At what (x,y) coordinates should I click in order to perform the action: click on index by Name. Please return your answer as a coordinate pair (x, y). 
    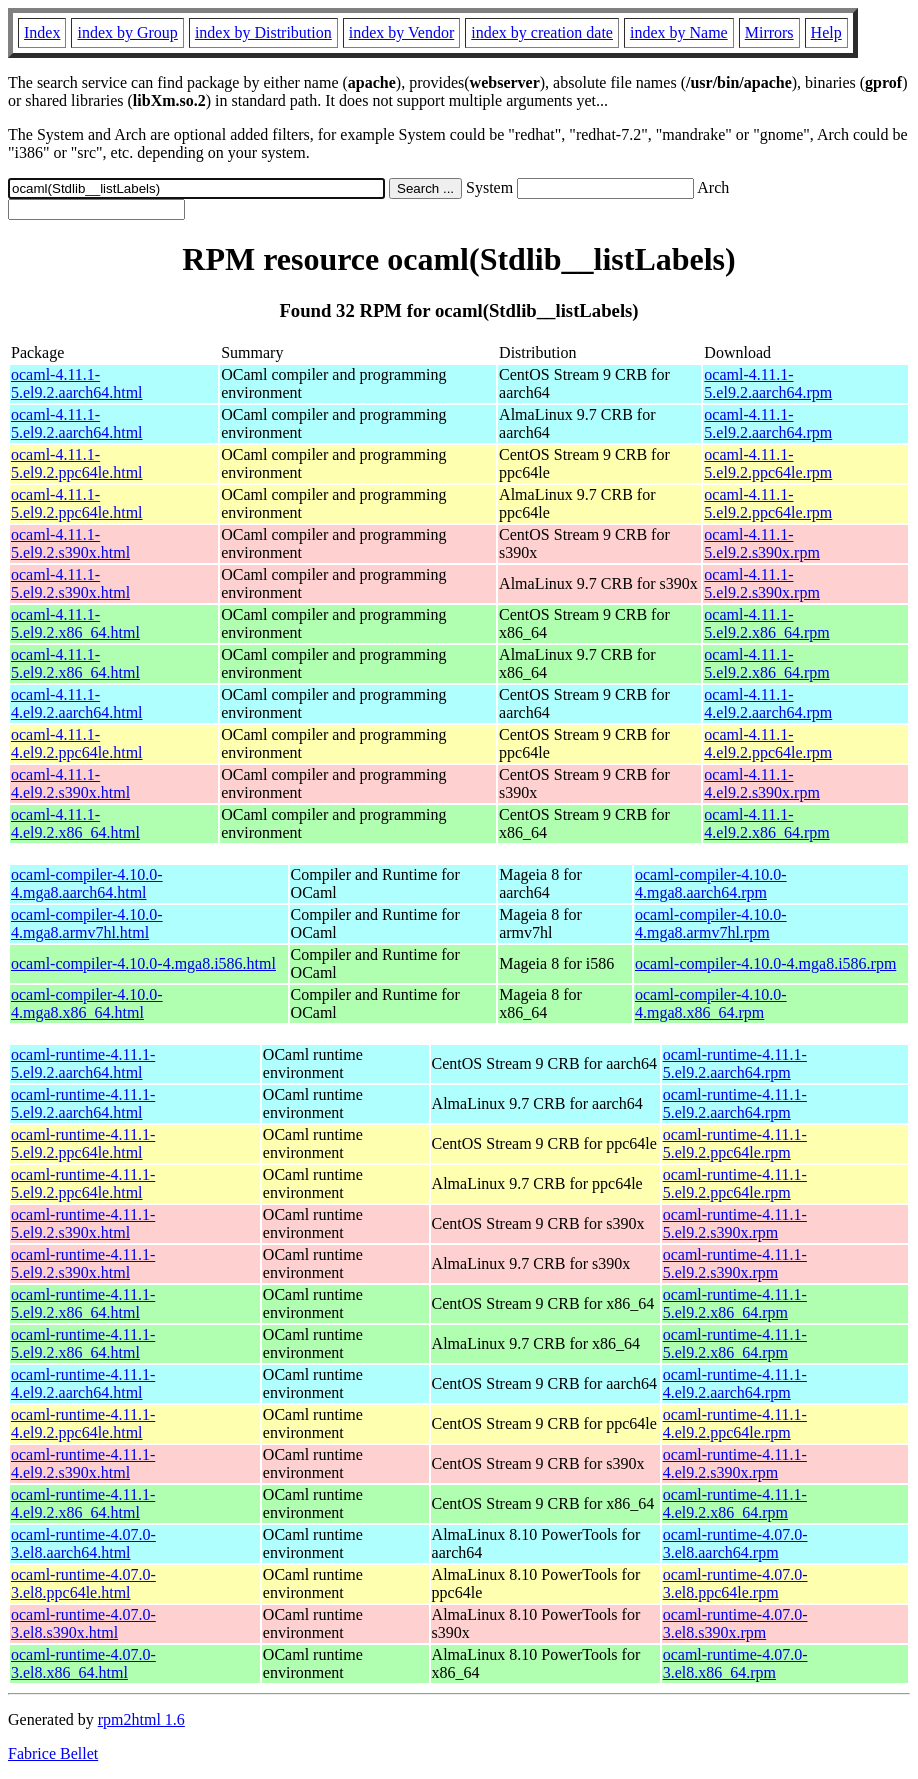
    Looking at the image, I should click on (679, 32).